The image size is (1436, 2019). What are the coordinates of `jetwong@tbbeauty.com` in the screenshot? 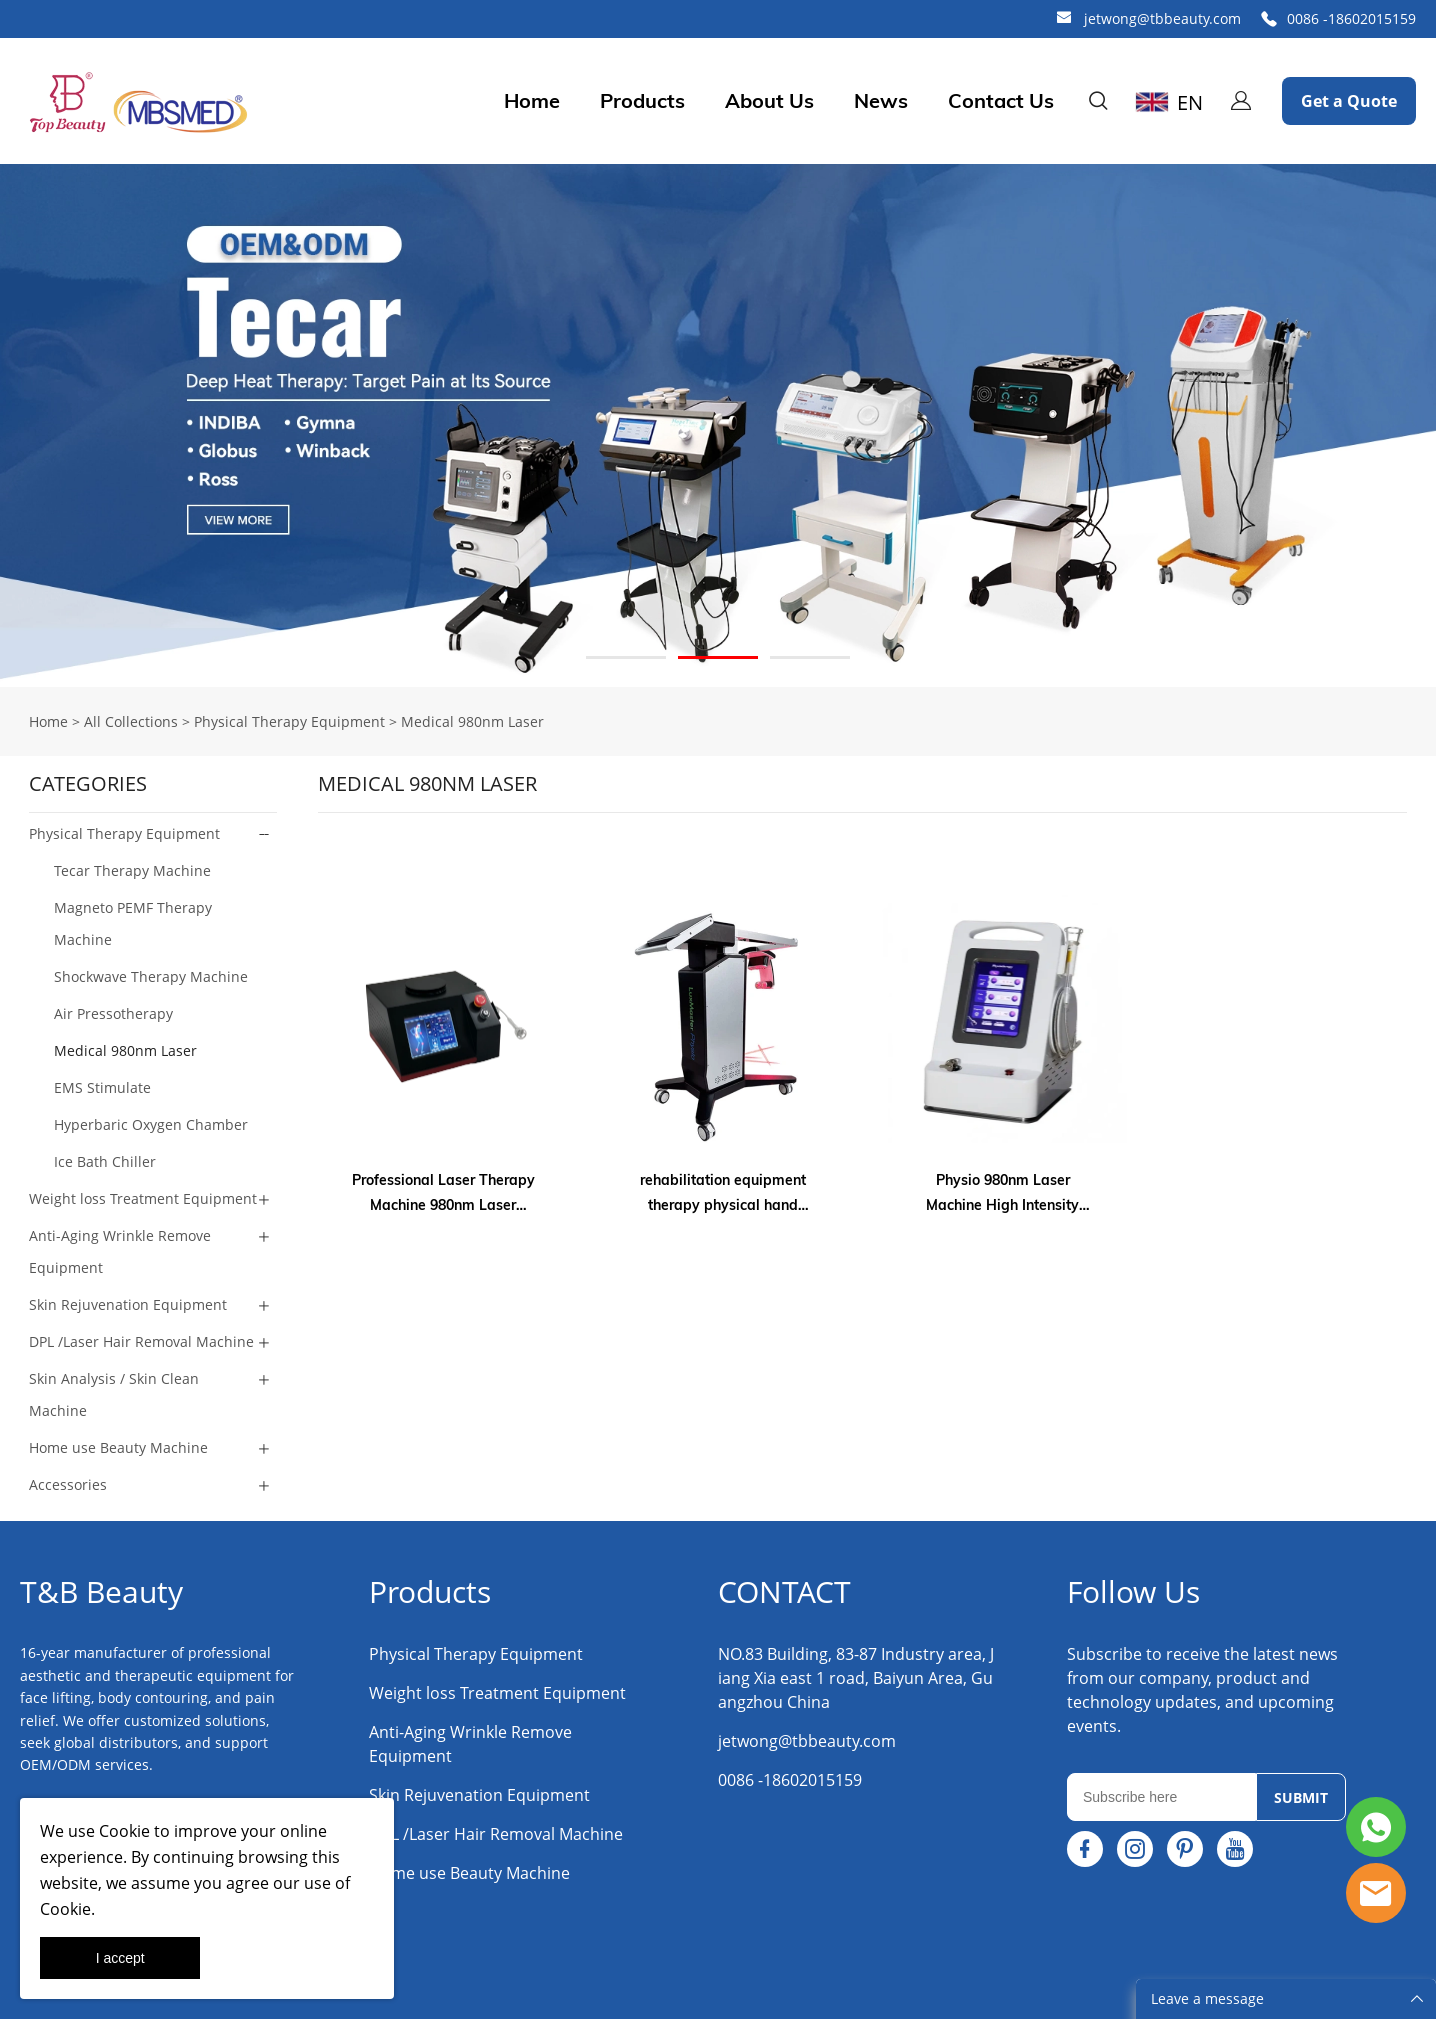 It's located at (1162, 18).